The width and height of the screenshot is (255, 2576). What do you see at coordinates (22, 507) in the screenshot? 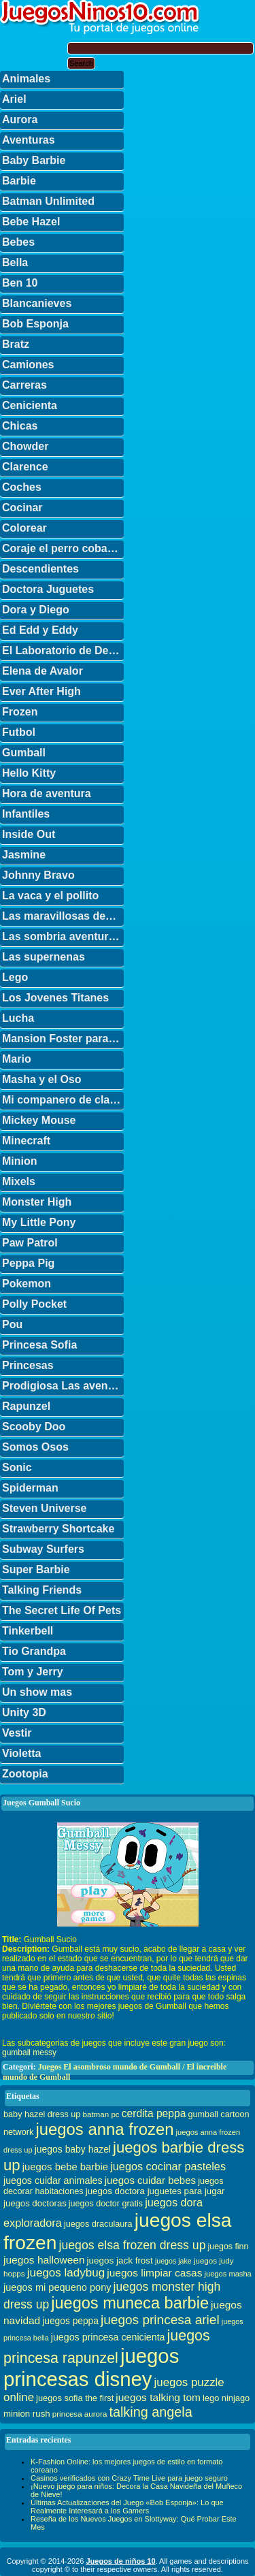
I see `Cocinar` at bounding box center [22, 507].